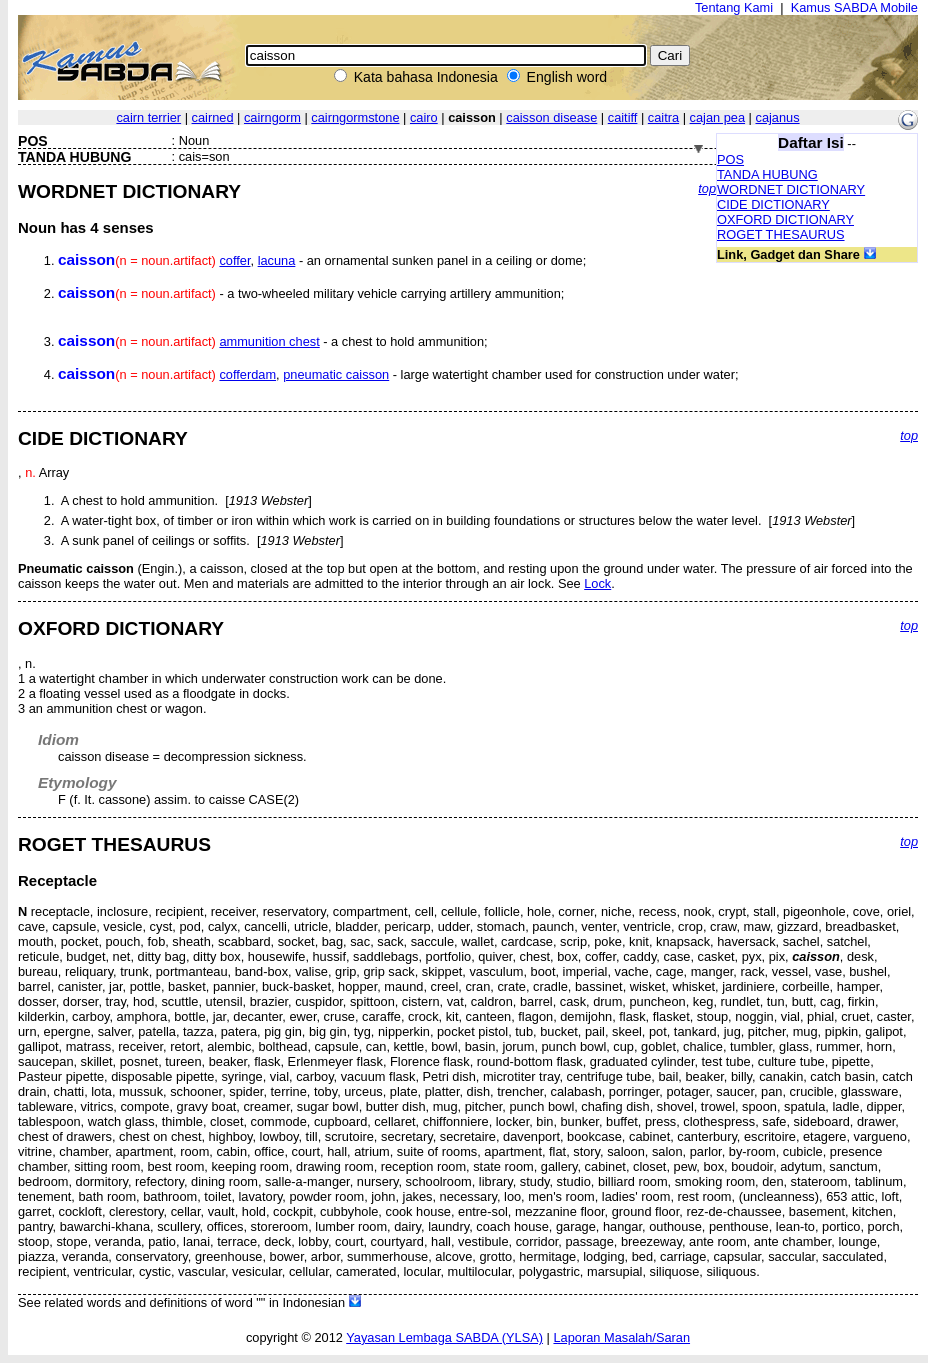  I want to click on Lock, so click(597, 583).